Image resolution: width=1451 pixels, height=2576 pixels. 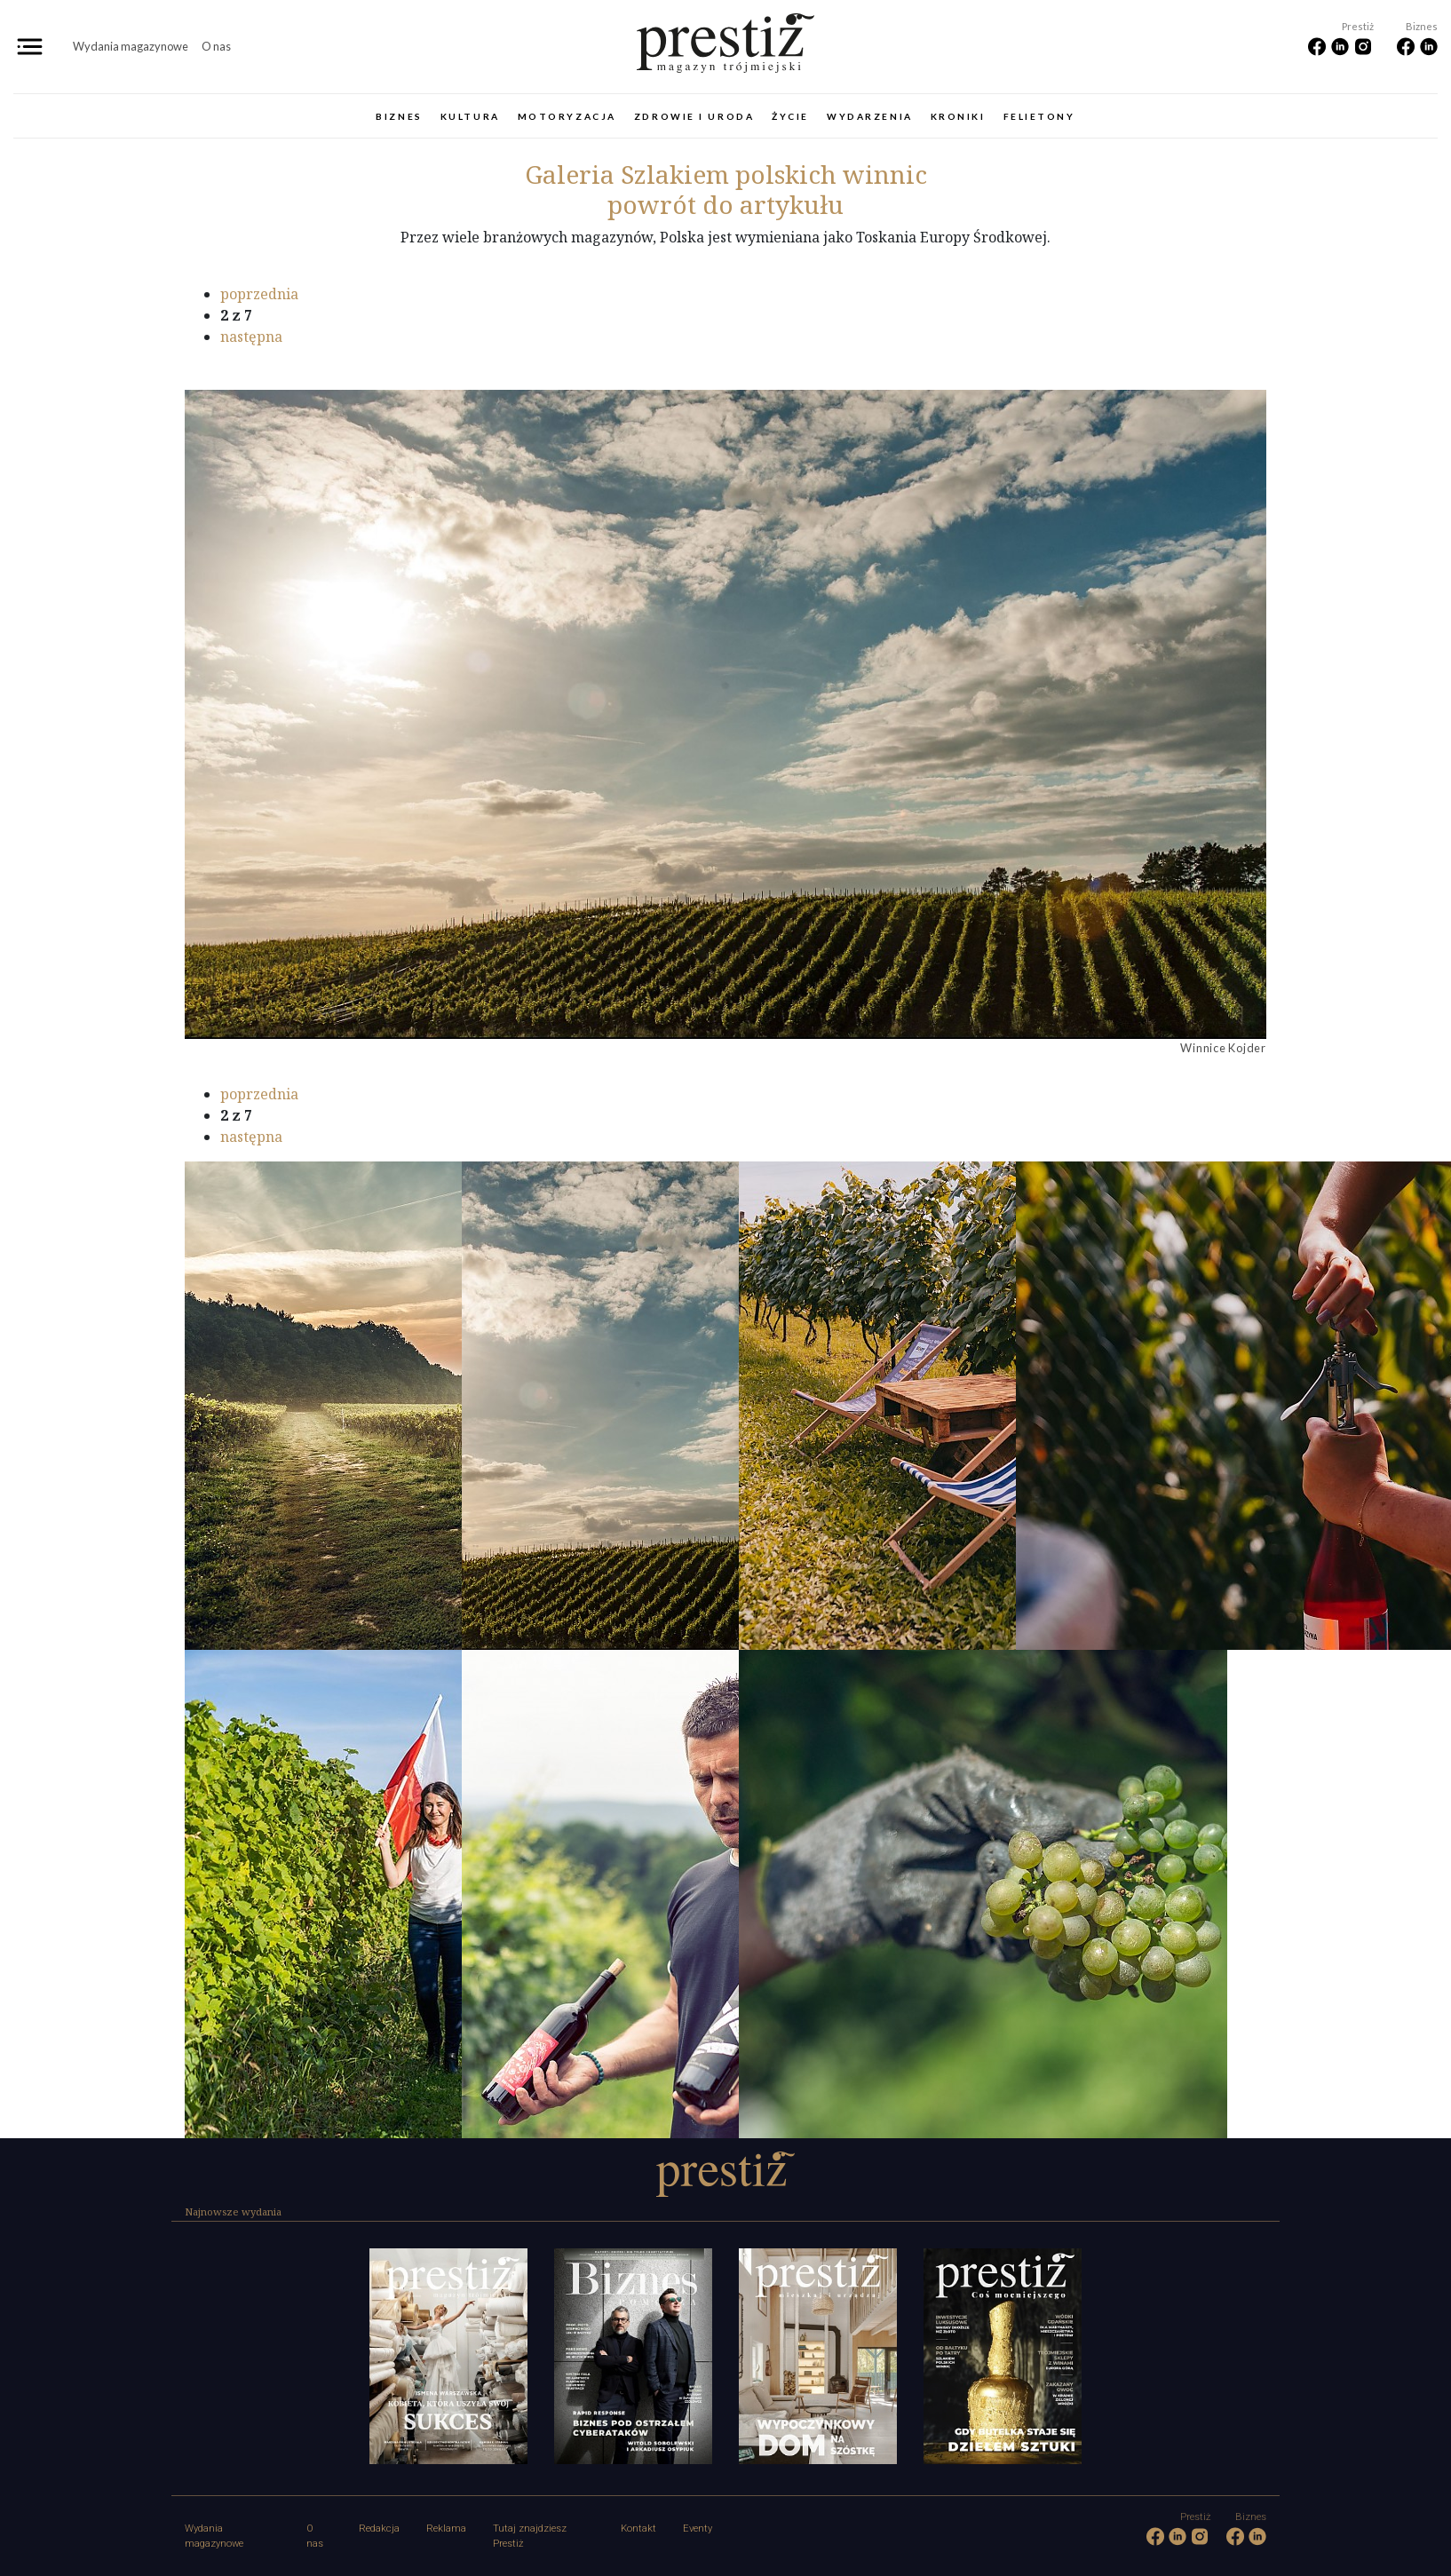 I want to click on O nas, so click(x=216, y=46).